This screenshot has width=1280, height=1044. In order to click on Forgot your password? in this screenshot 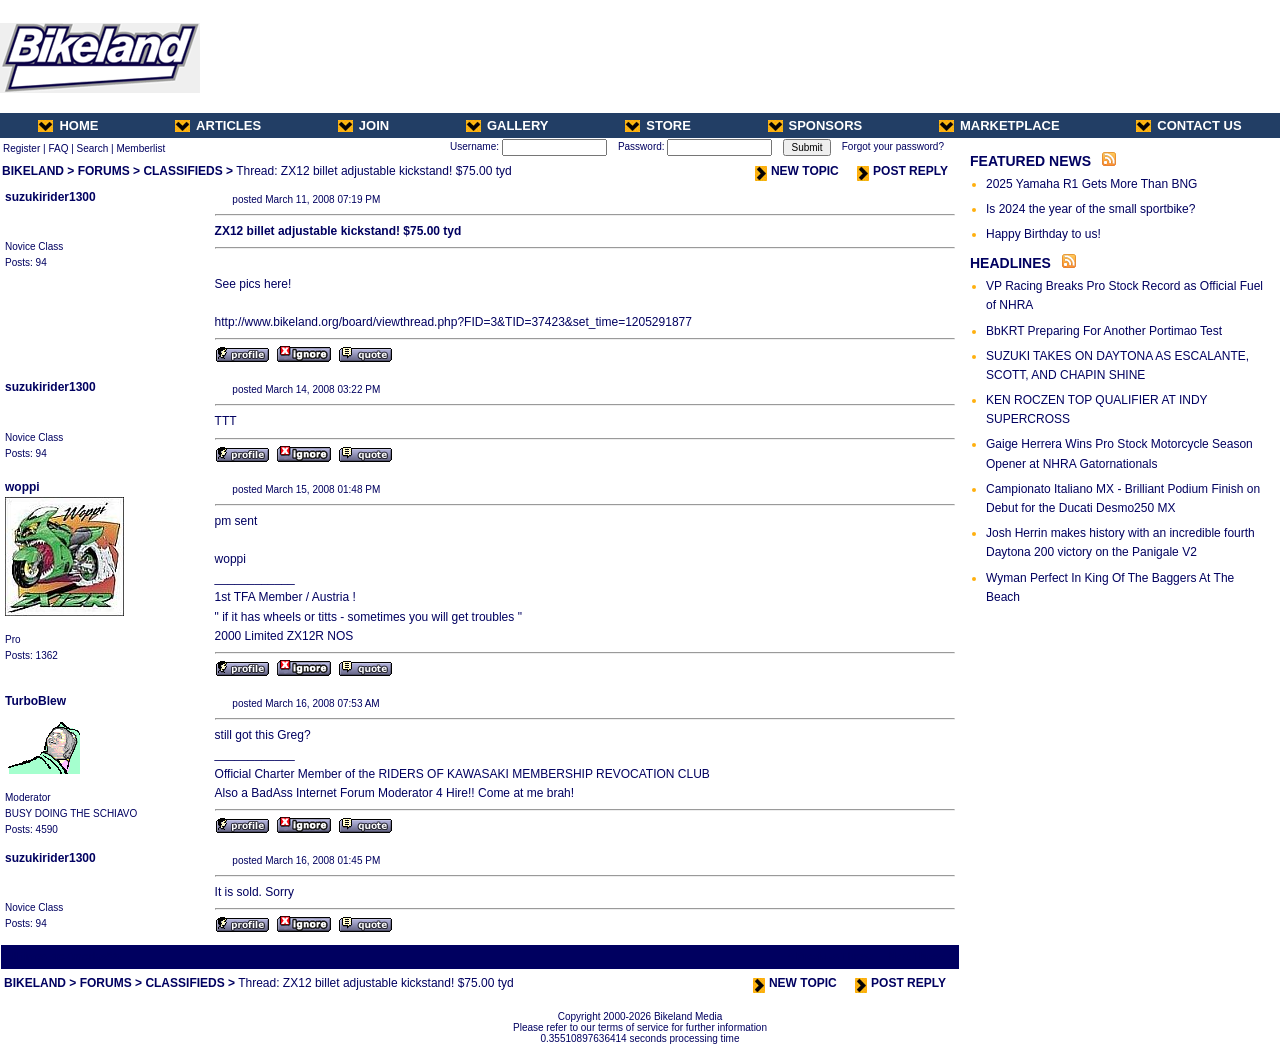, I will do `click(893, 146)`.